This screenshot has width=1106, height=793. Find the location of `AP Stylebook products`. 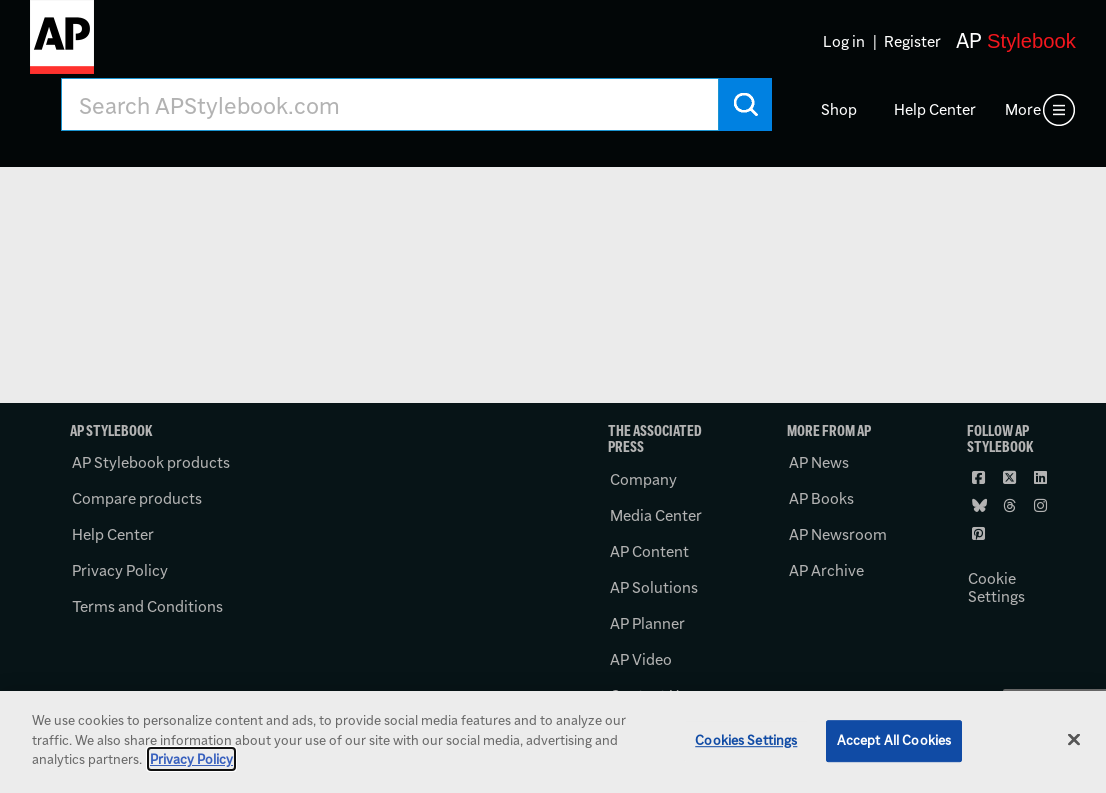

AP Stylebook products is located at coordinates (151, 462).